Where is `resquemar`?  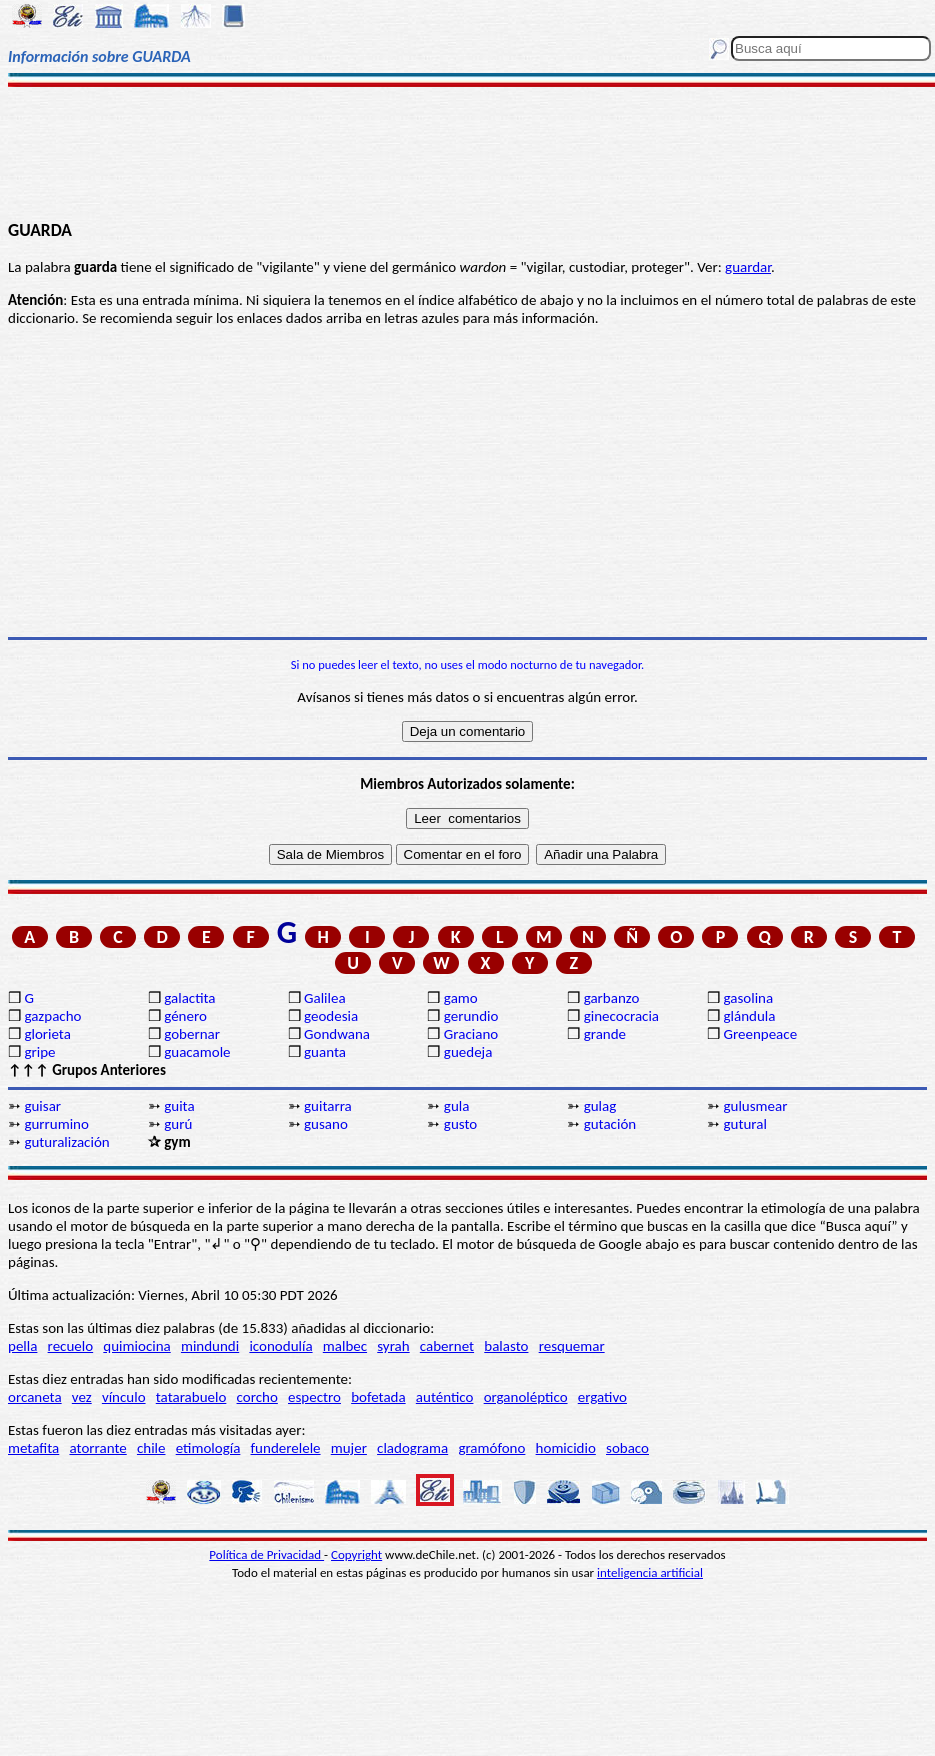 resquemar is located at coordinates (572, 1346).